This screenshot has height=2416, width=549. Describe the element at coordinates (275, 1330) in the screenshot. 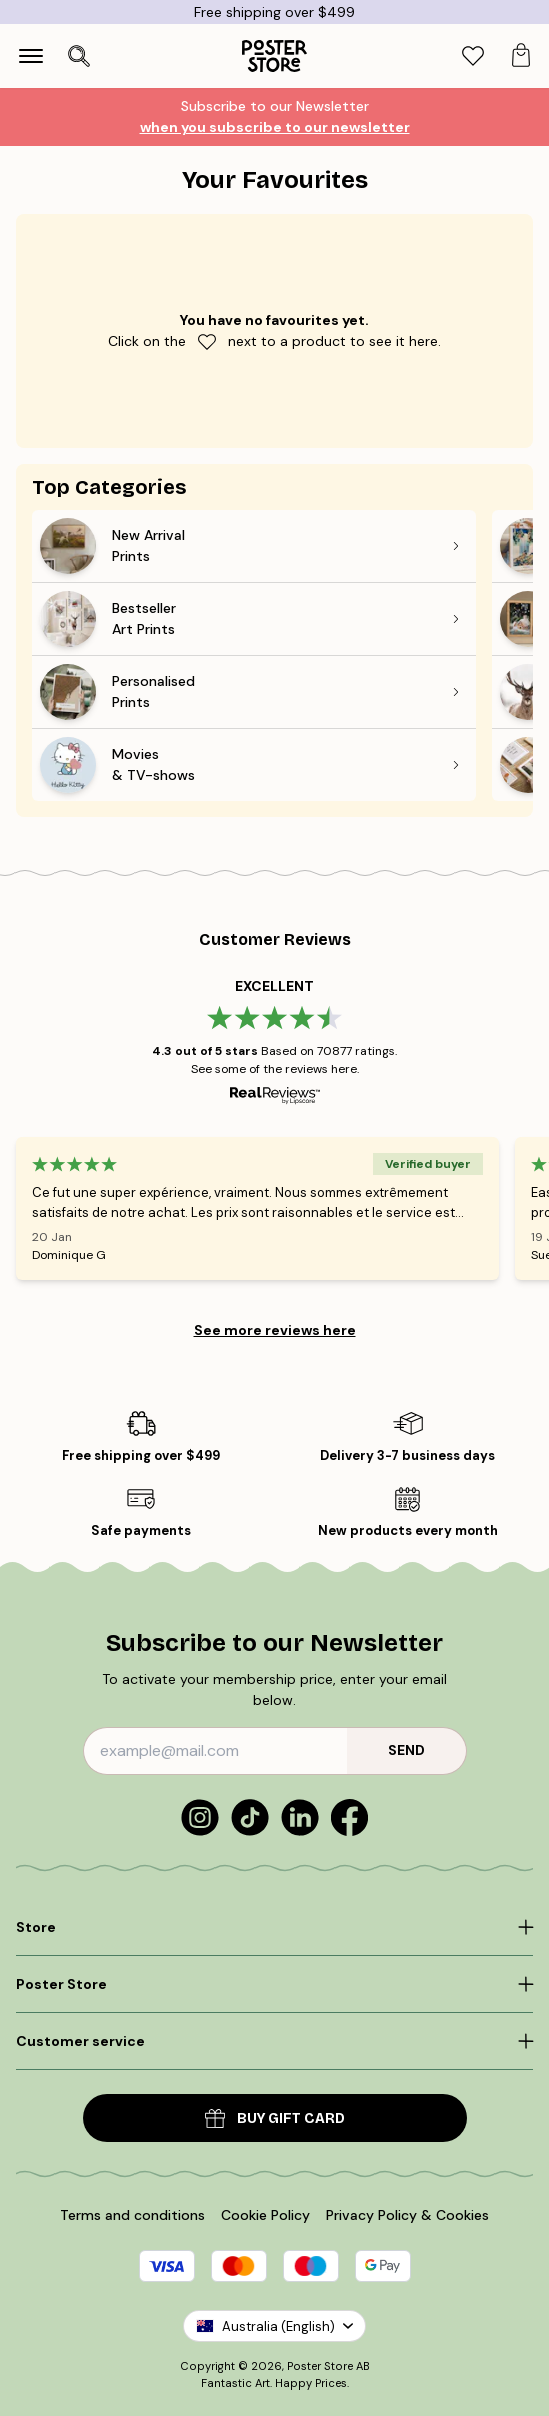

I see `See more reviews here` at that location.